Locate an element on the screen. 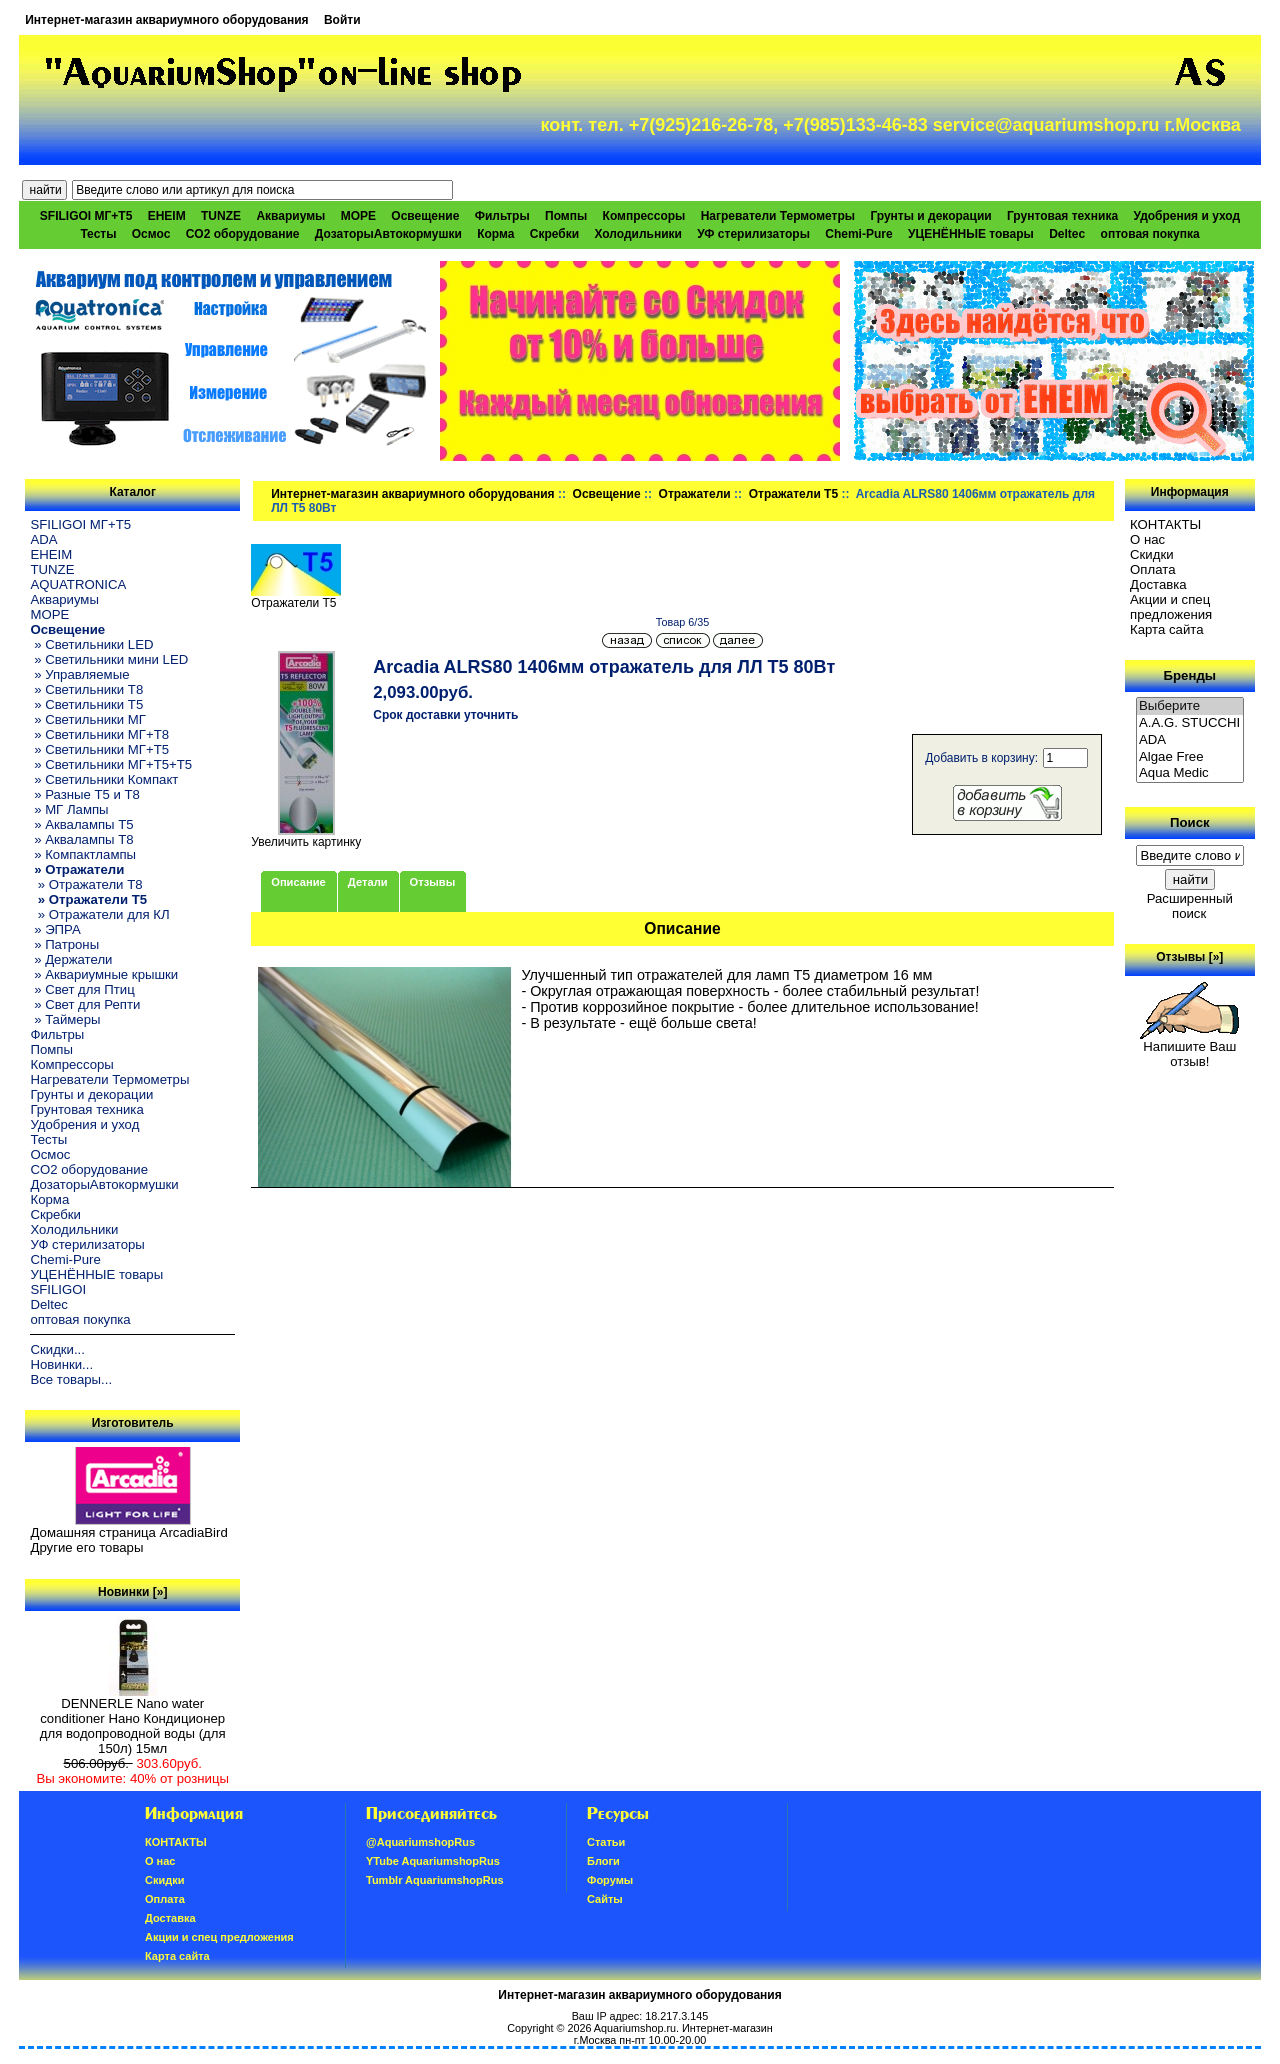 Image resolution: width=1280 pixels, height=2064 pixels. Algae Free is located at coordinates (1190, 757).